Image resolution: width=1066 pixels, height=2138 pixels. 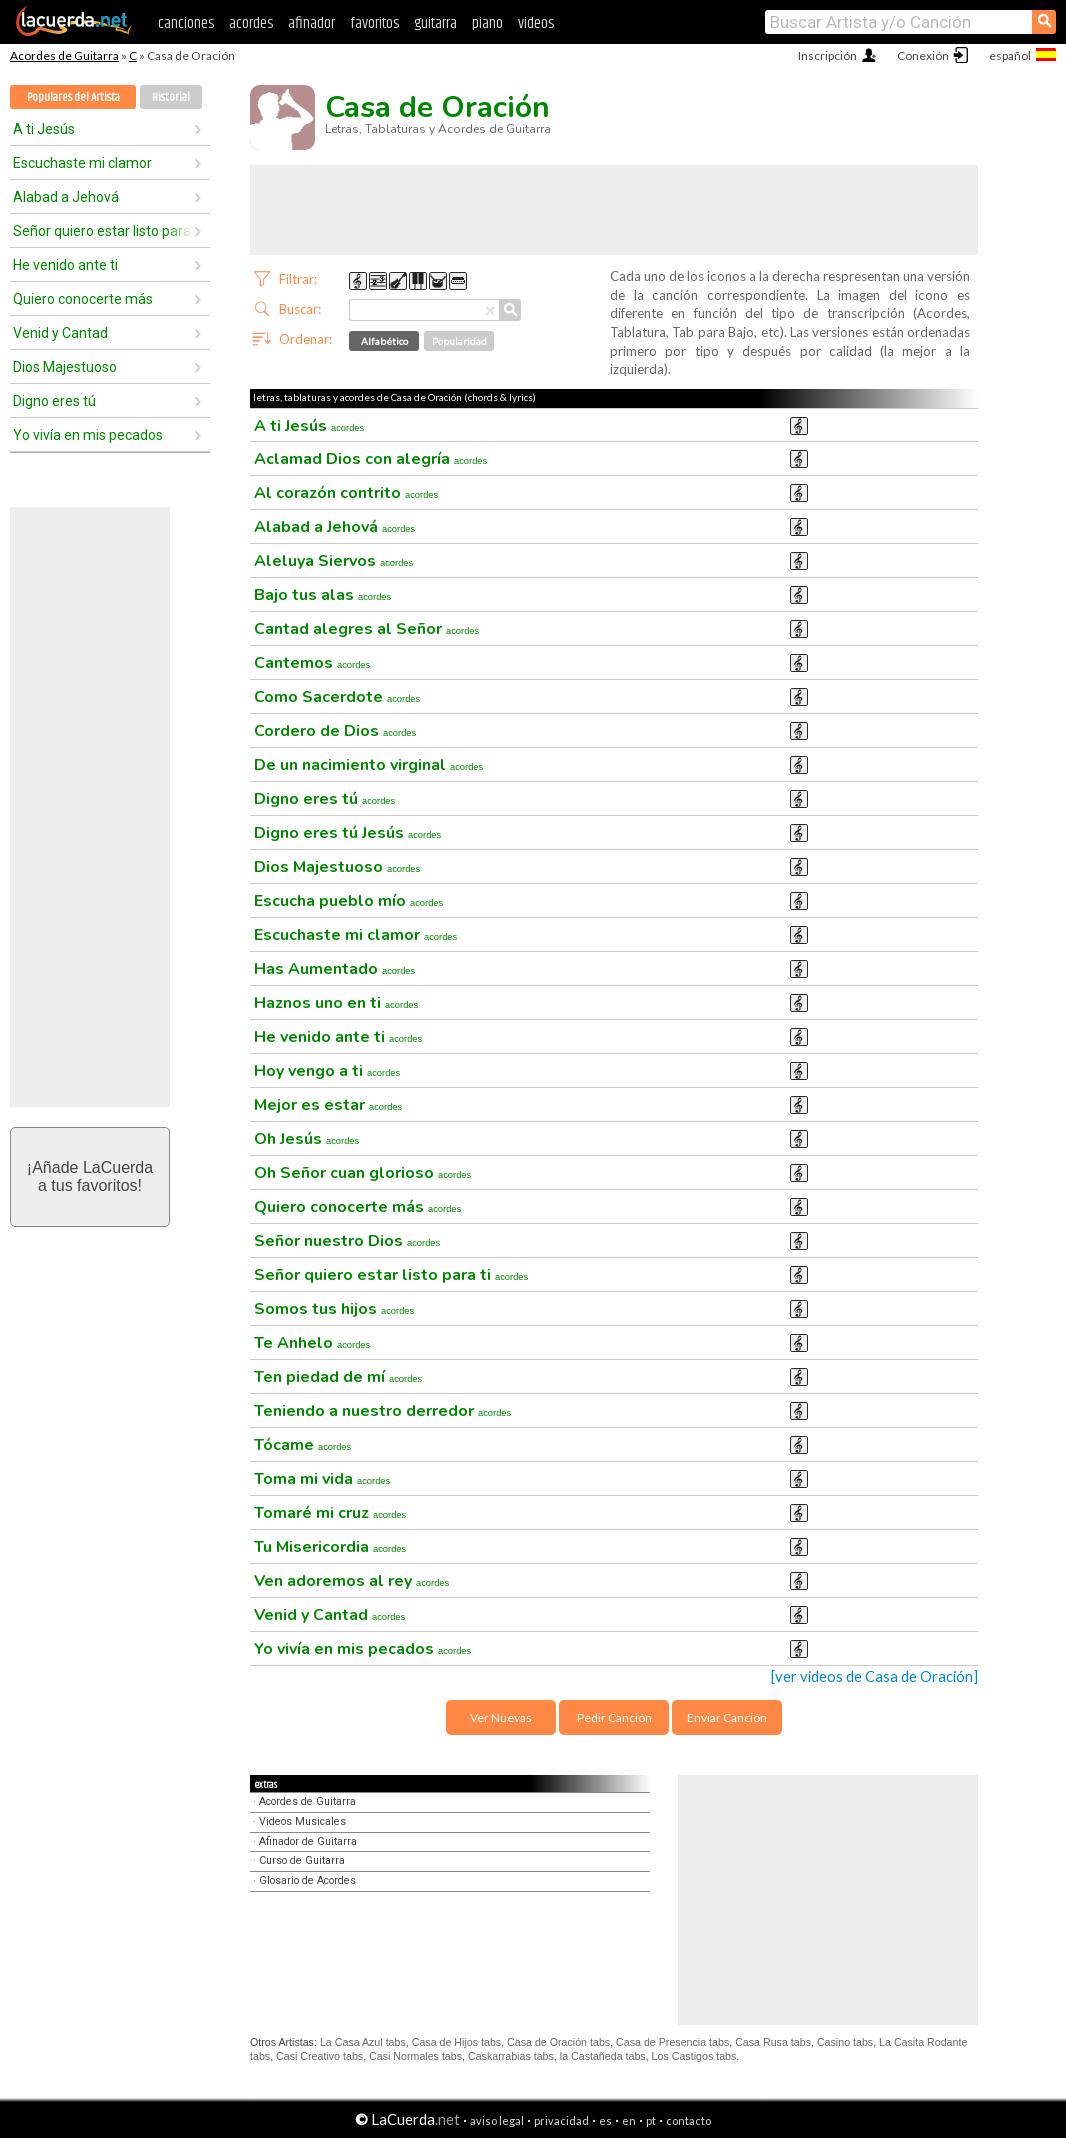 What do you see at coordinates (64, 55) in the screenshot?
I see `Acordes de Guitarra` at bounding box center [64, 55].